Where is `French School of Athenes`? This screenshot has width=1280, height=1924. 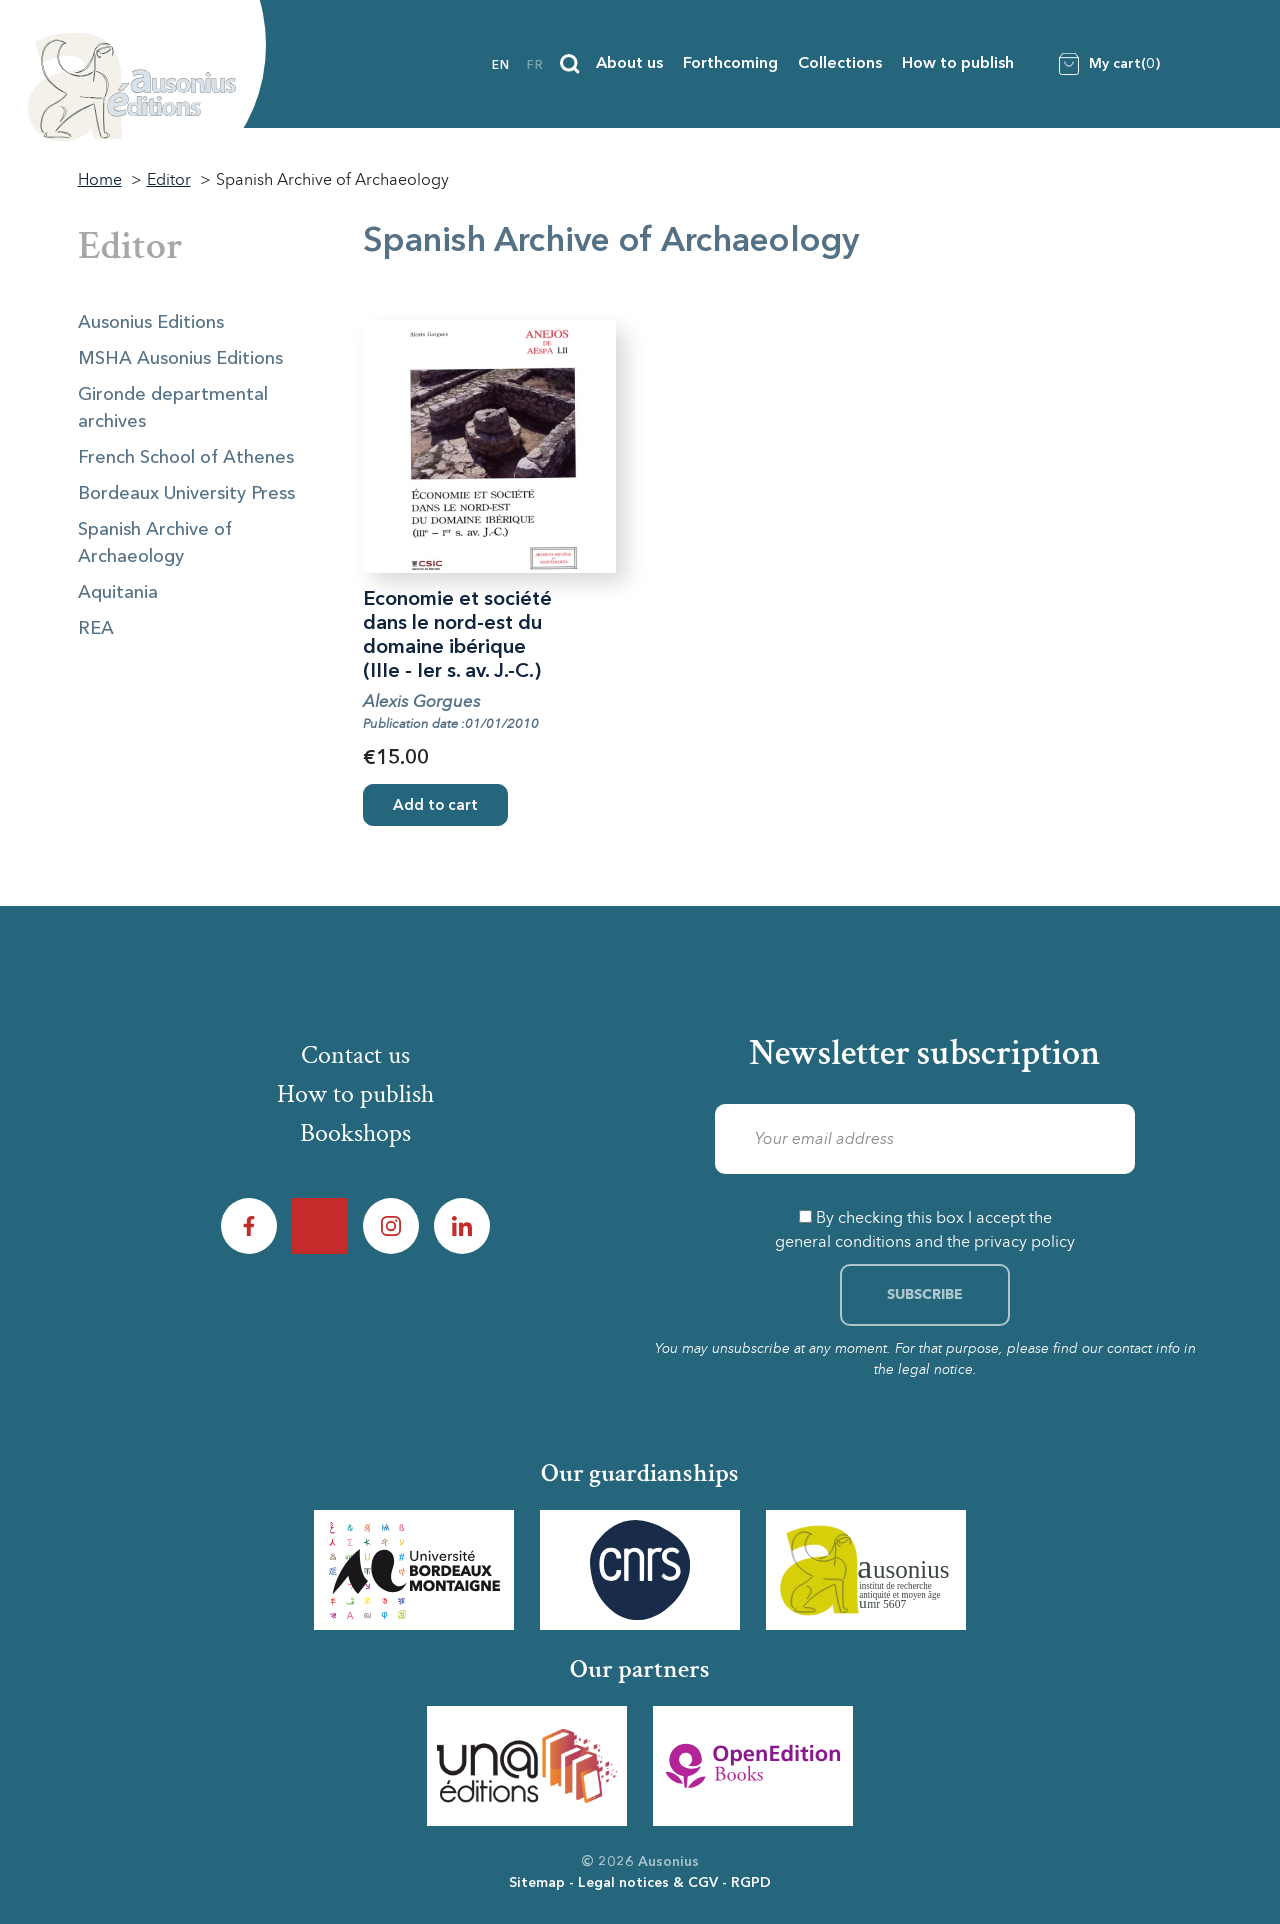
French School of Athenes is located at coordinates (186, 458).